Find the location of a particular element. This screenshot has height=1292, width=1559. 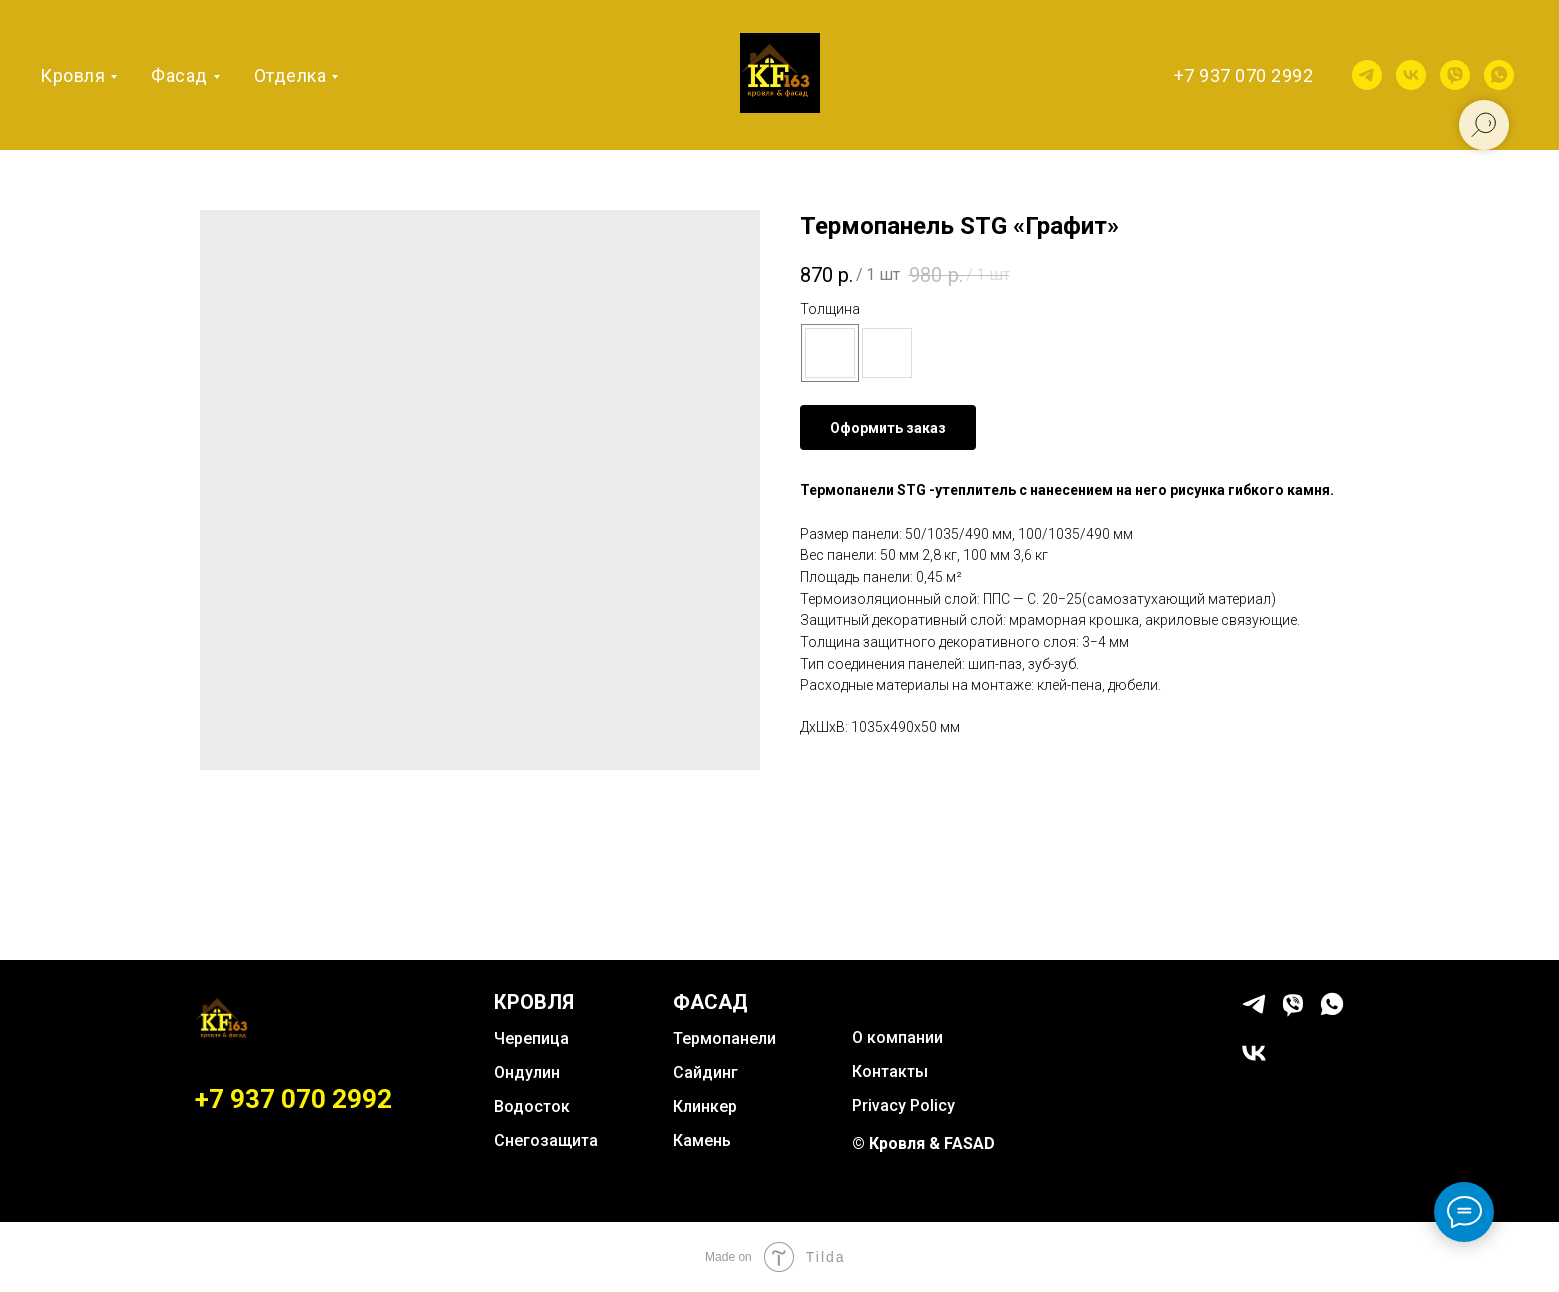

Фасад is located at coordinates (179, 75).